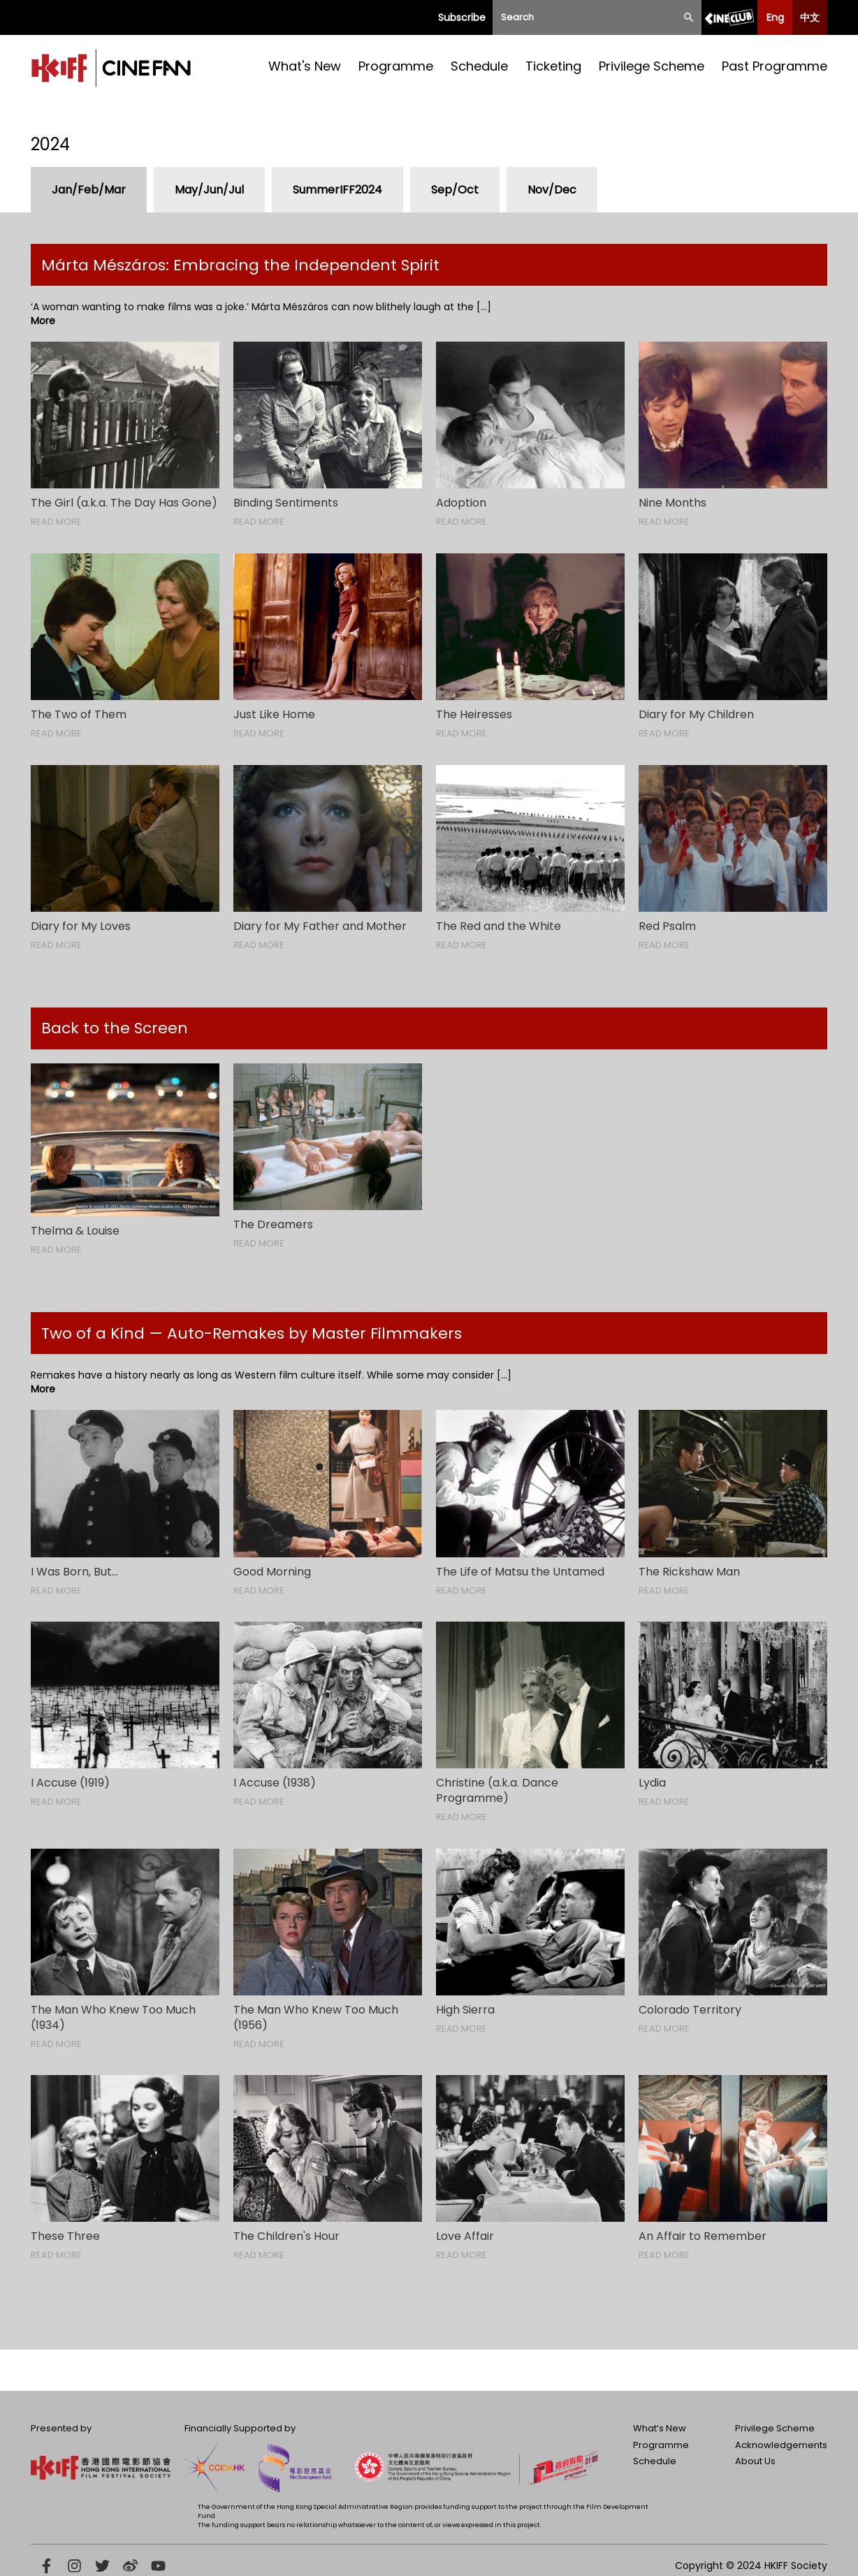 This screenshot has width=858, height=2576. I want to click on Acknowledgements, so click(781, 2445).